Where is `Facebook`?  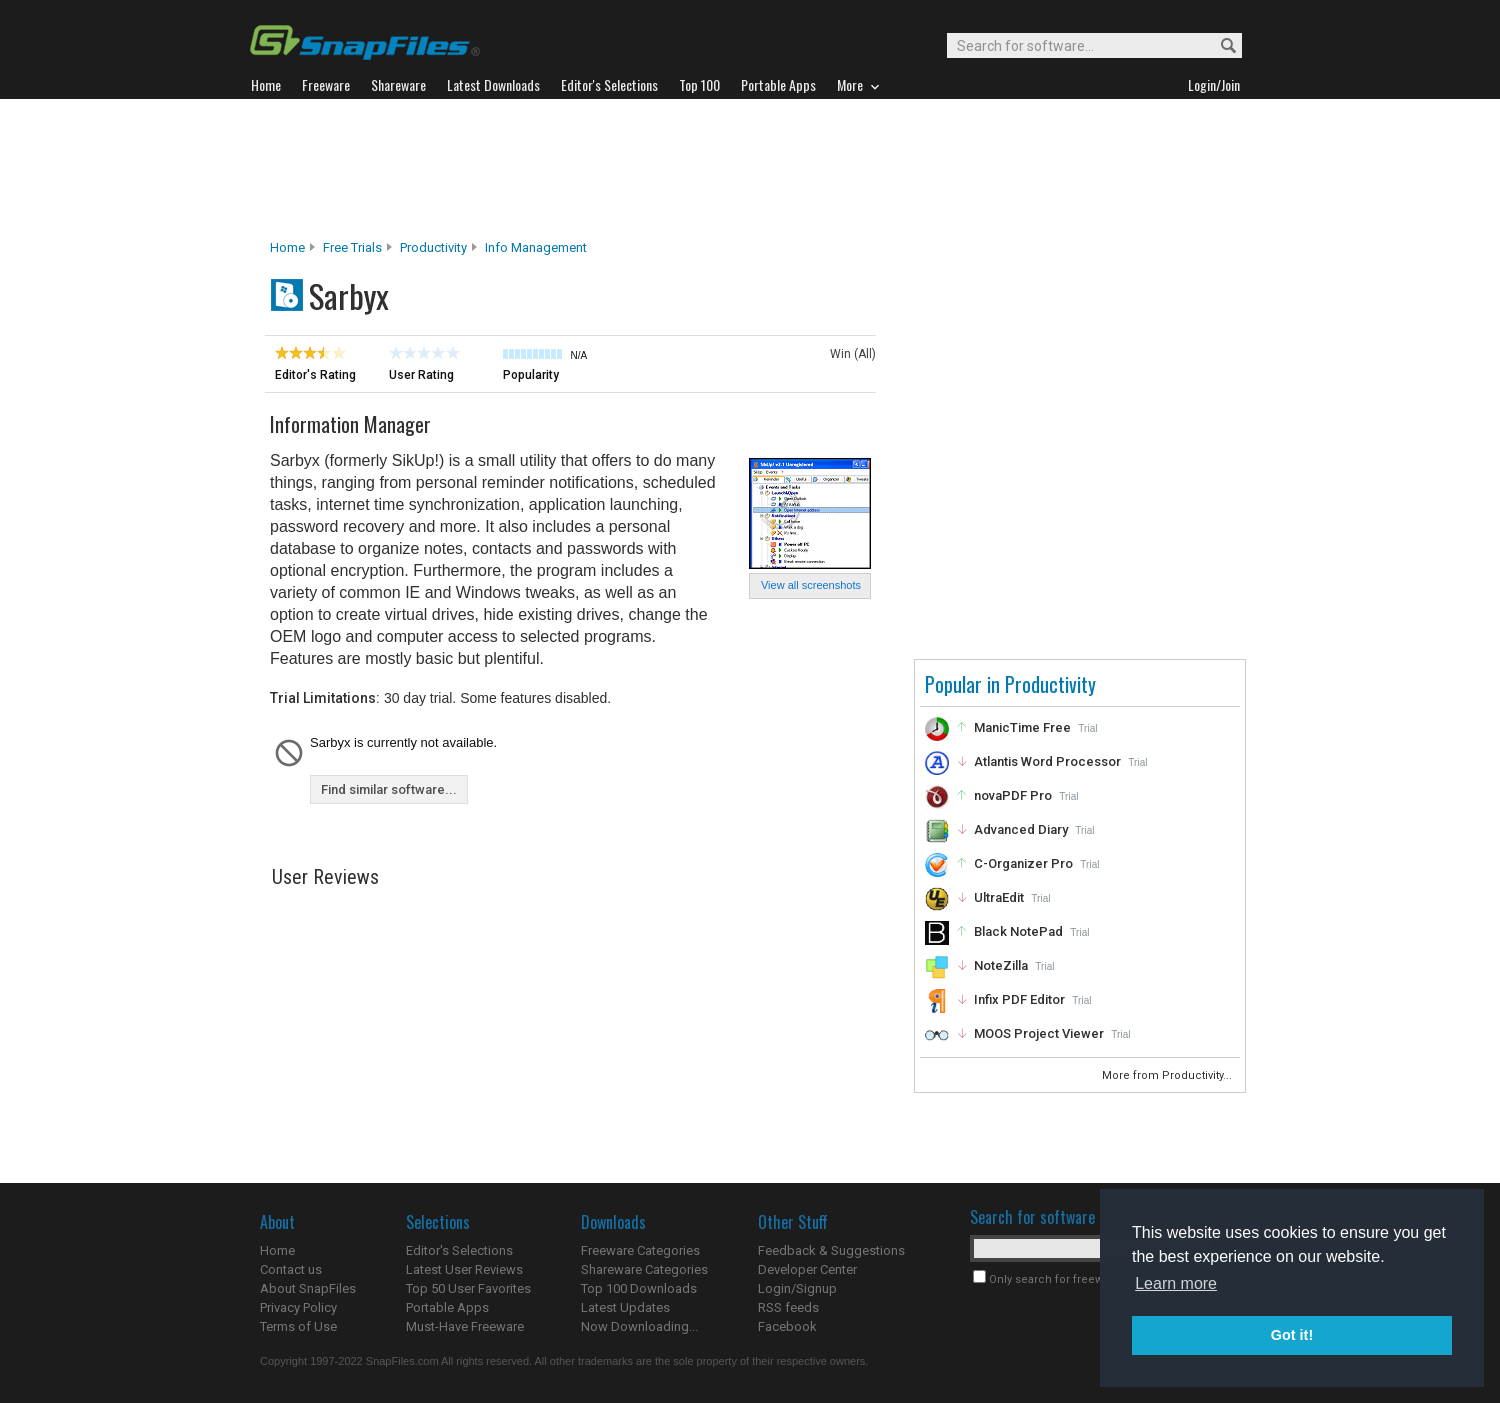
Facebook is located at coordinates (787, 1326).